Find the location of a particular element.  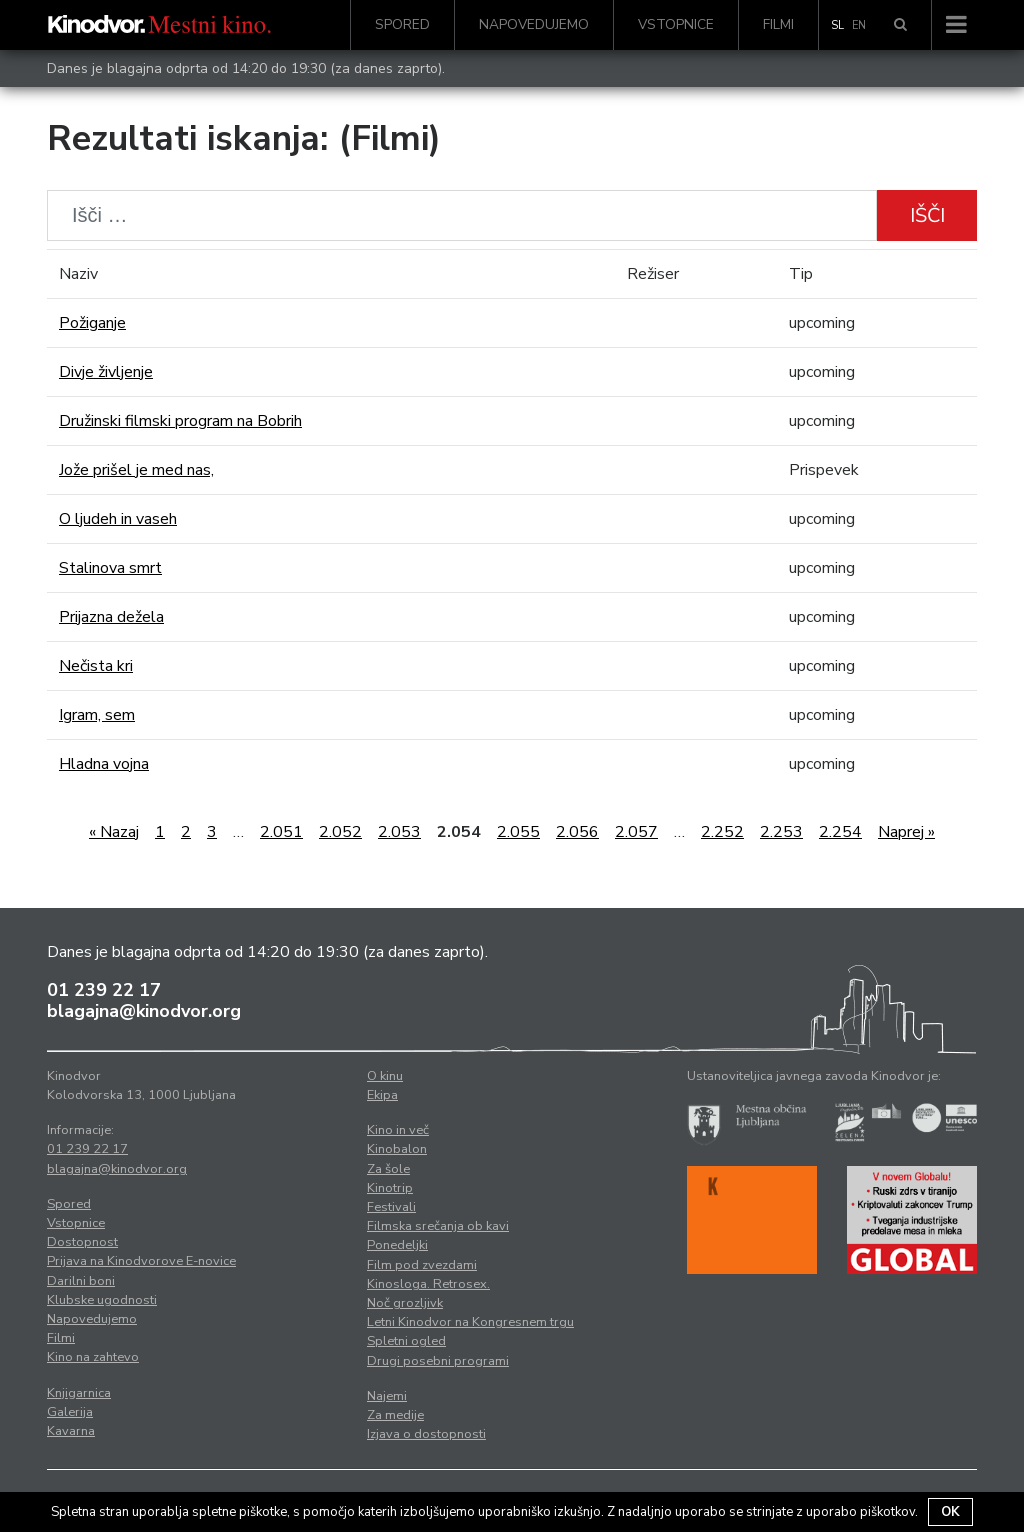

Filmi is located at coordinates (778, 24).